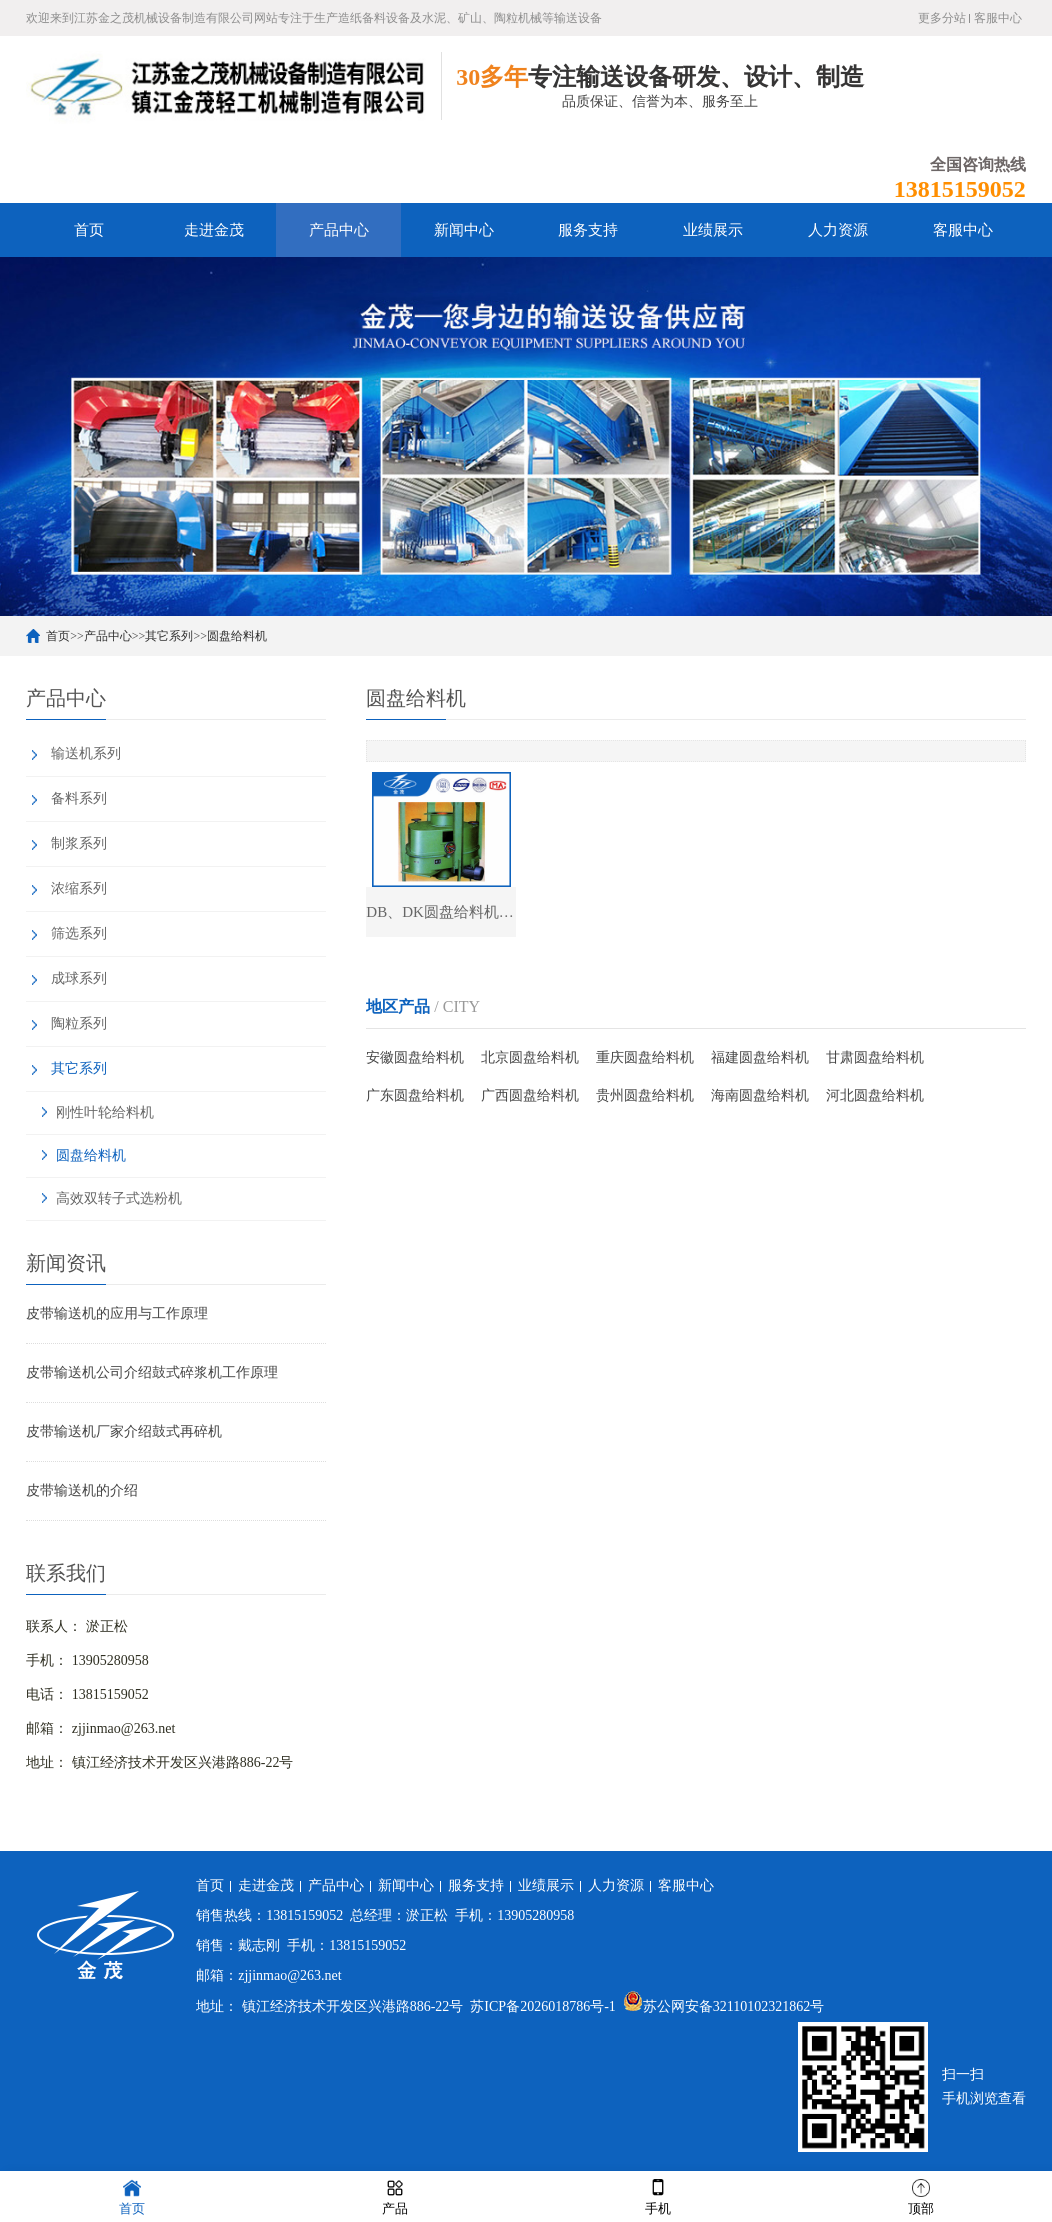  Describe the element at coordinates (119, 1198) in the screenshot. I see `高效双转子式选粉机` at that location.